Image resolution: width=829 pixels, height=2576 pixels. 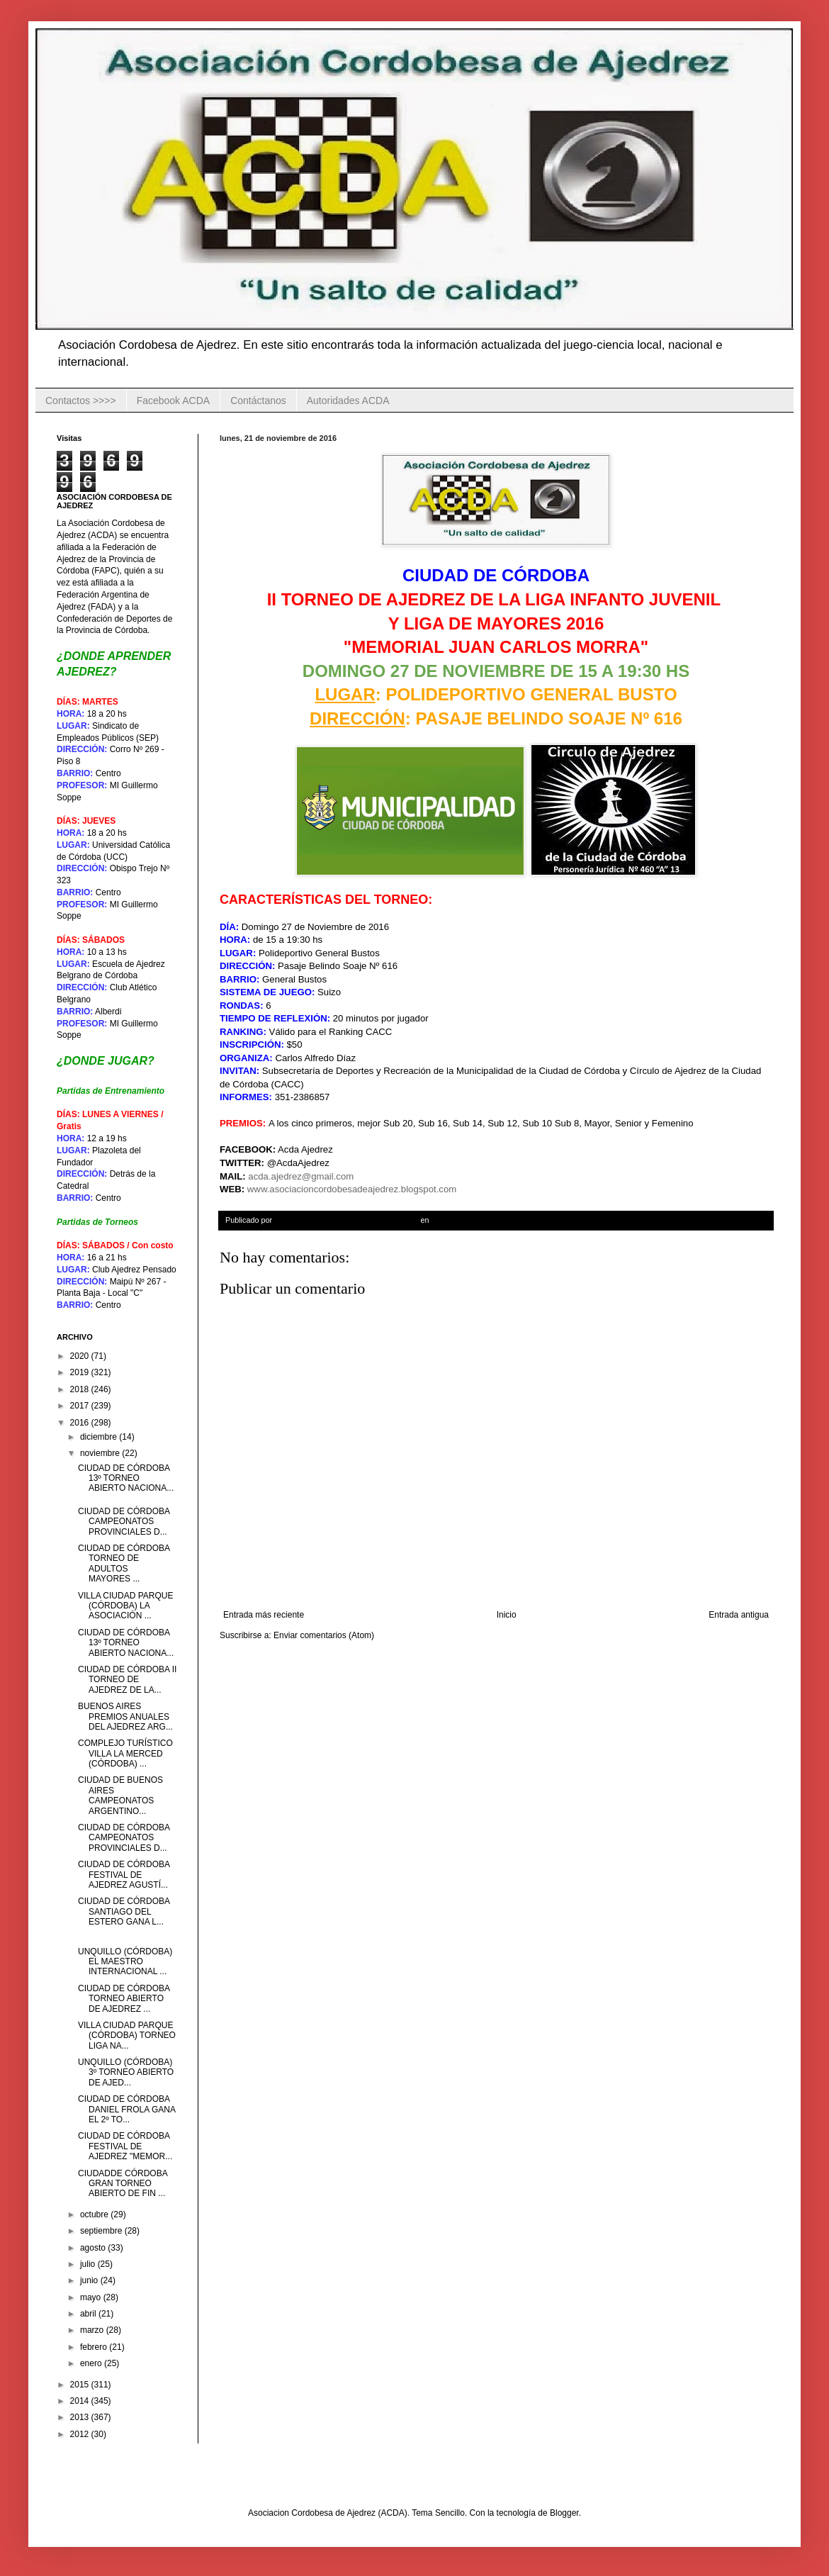 What do you see at coordinates (123, 1563) in the screenshot?
I see `CIUDAD DE CÓRDOBA TORNEO DE ADULTOS MAYORES ...` at bounding box center [123, 1563].